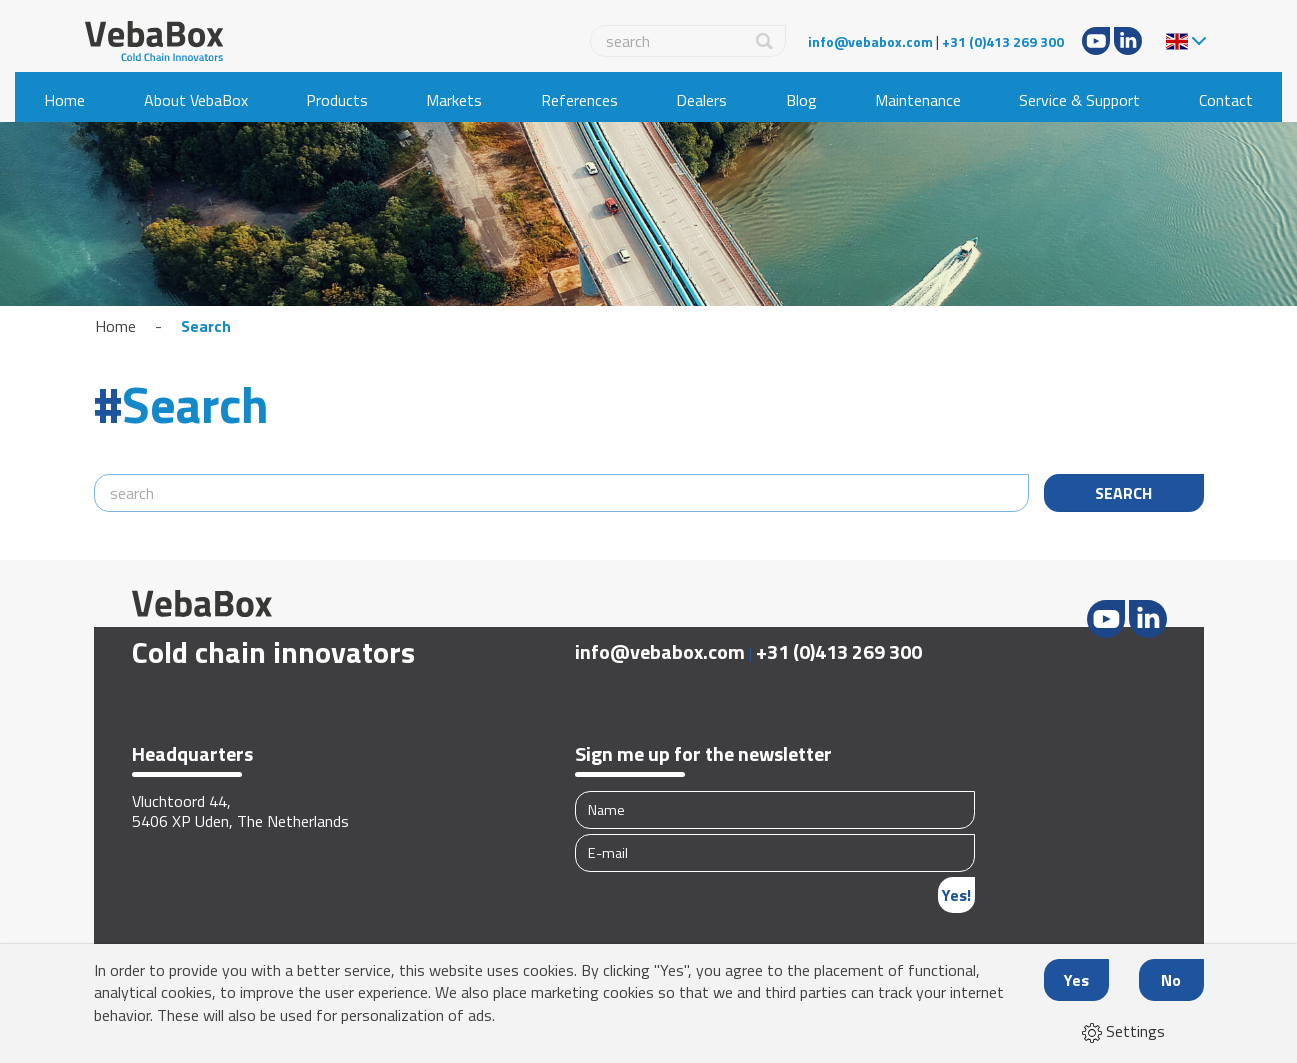  Describe the element at coordinates (64, 100) in the screenshot. I see `Home` at that location.